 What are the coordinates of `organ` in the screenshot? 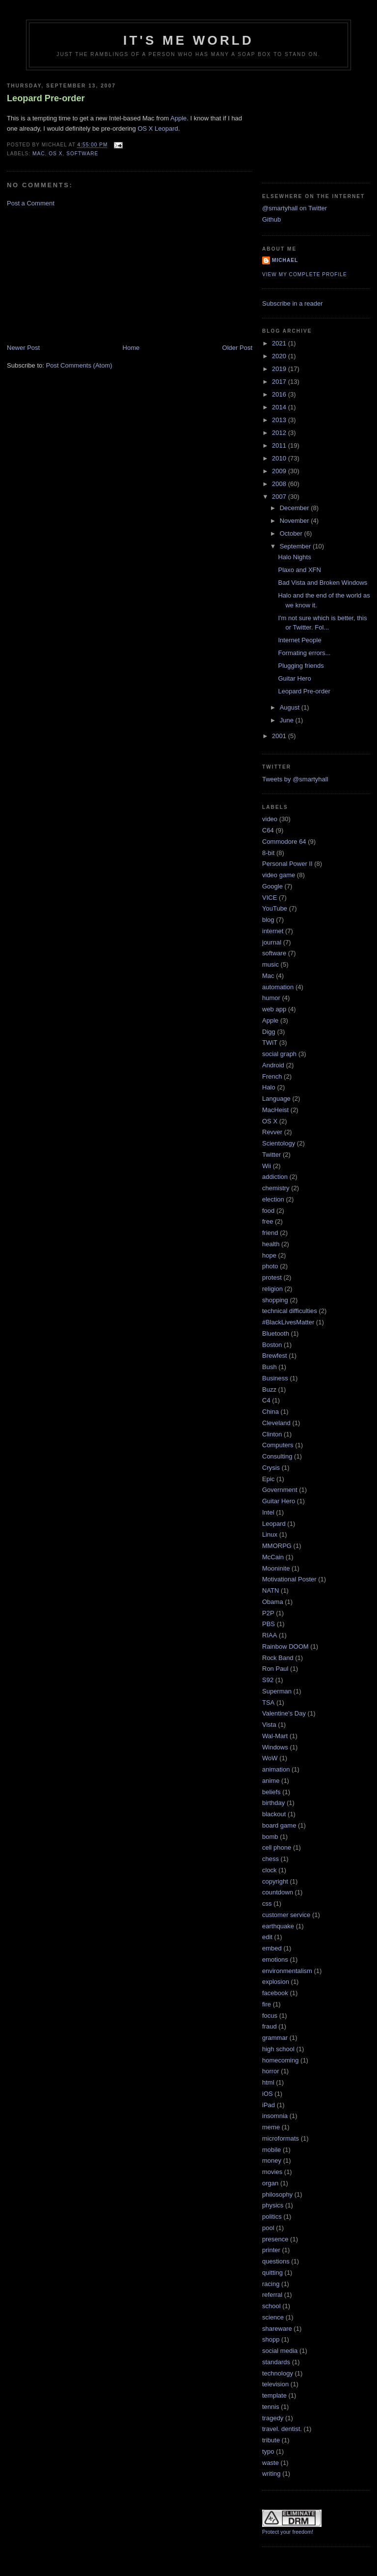 It's located at (270, 2183).